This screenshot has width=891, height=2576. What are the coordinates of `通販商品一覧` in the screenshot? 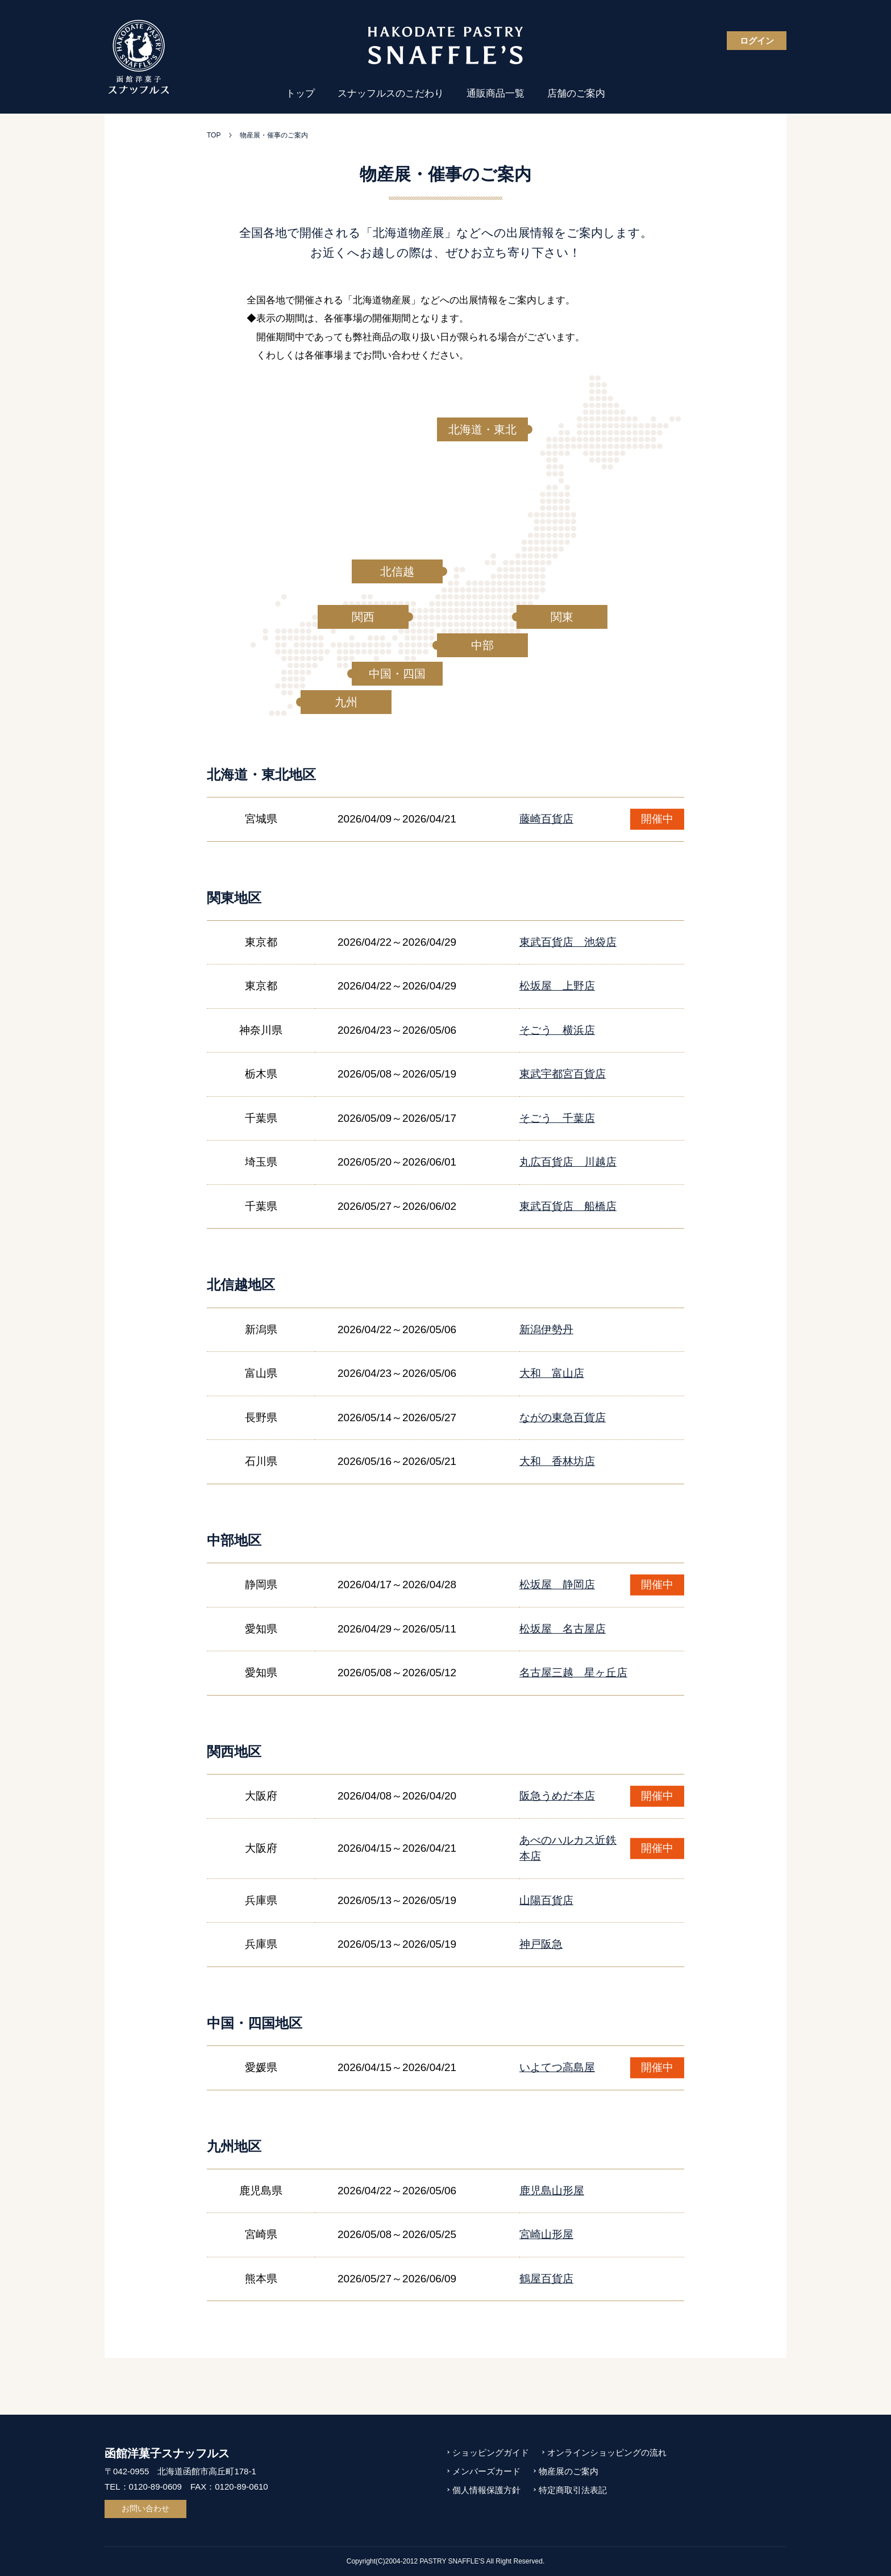 It's located at (495, 93).